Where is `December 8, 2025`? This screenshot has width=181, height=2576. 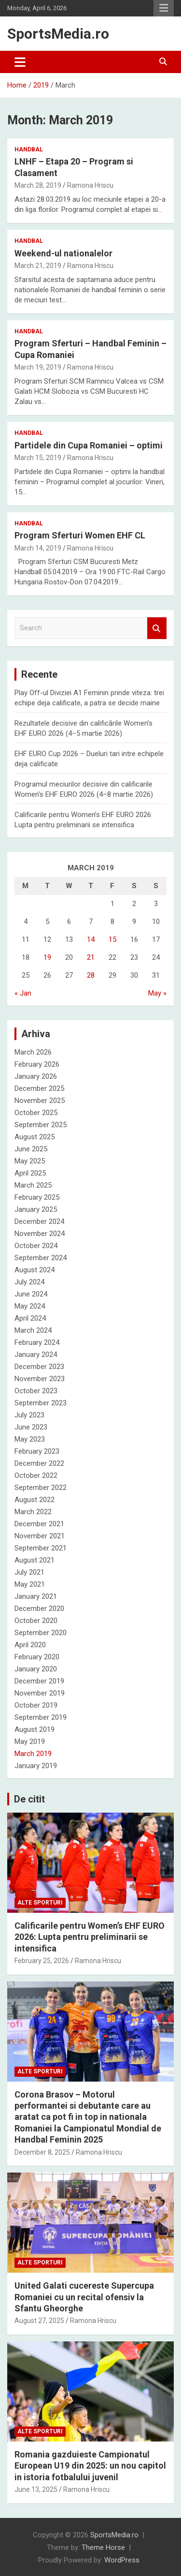 December 8, 2025 is located at coordinates (42, 2152).